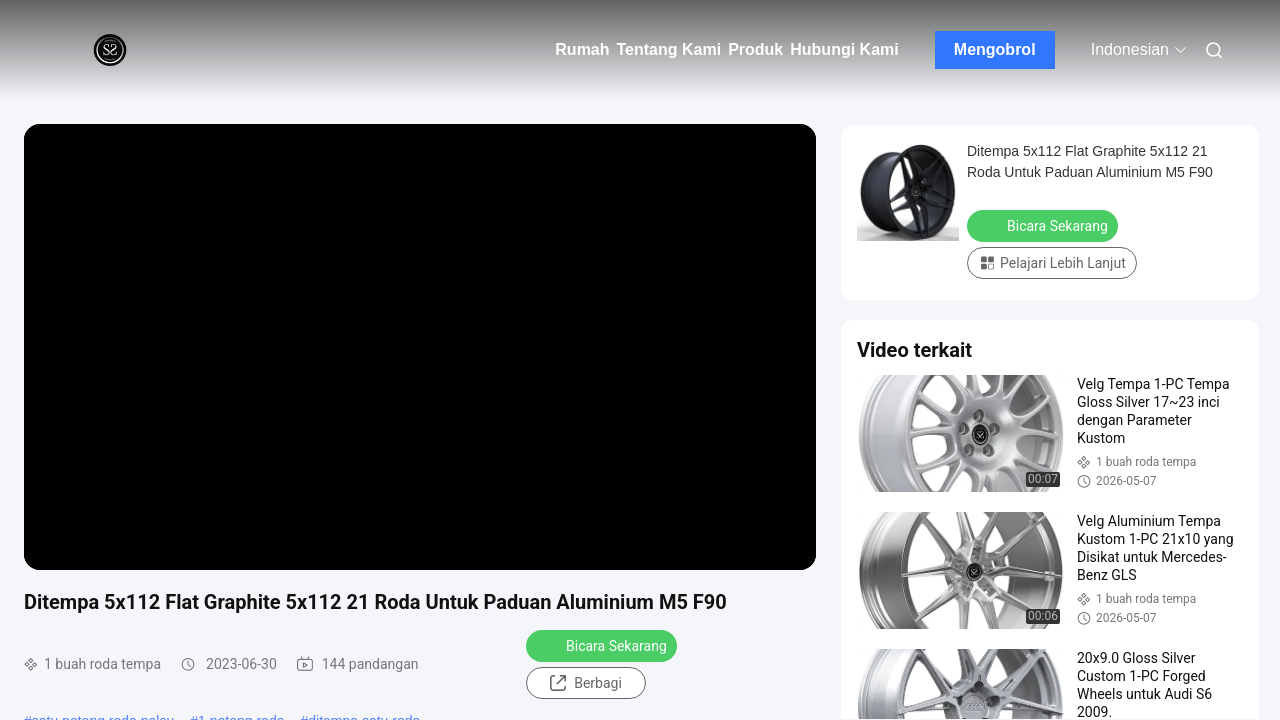 The height and width of the screenshot is (720, 1280). Describe the element at coordinates (995, 49) in the screenshot. I see `Mengobrol` at that location.